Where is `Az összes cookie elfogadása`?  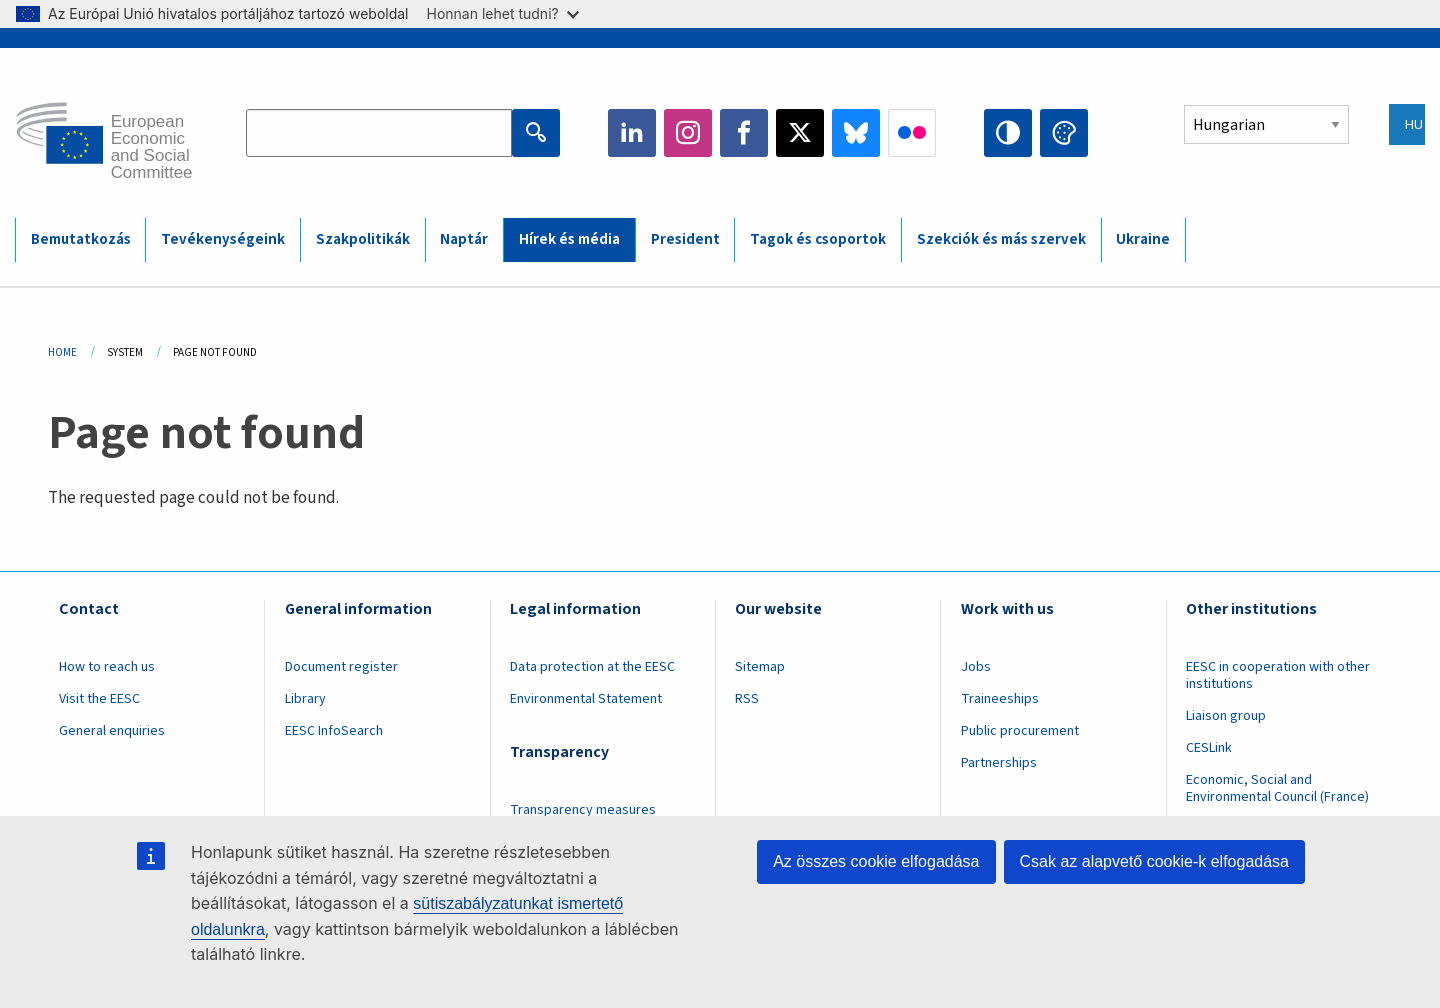 Az összes cookie elfogadása is located at coordinates (876, 861).